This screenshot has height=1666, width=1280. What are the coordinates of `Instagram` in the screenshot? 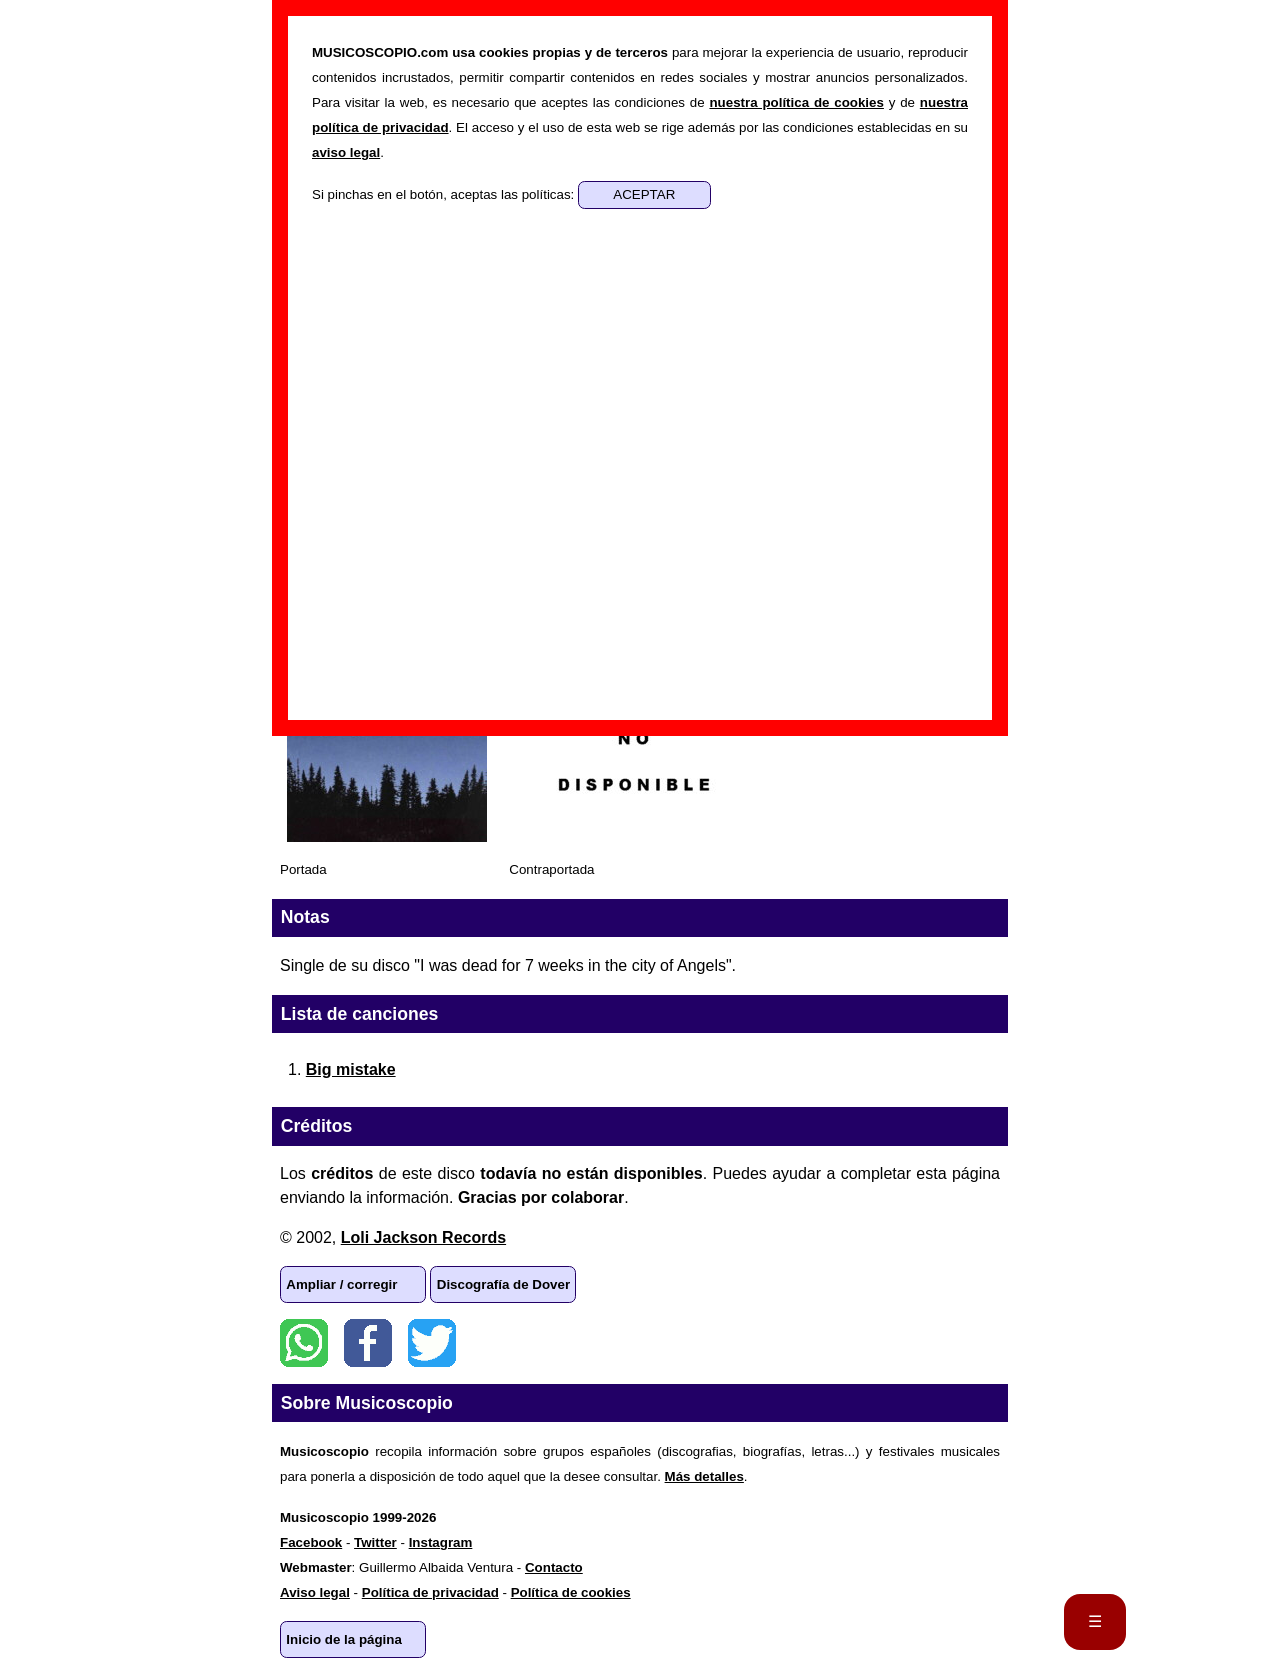 It's located at (441, 1542).